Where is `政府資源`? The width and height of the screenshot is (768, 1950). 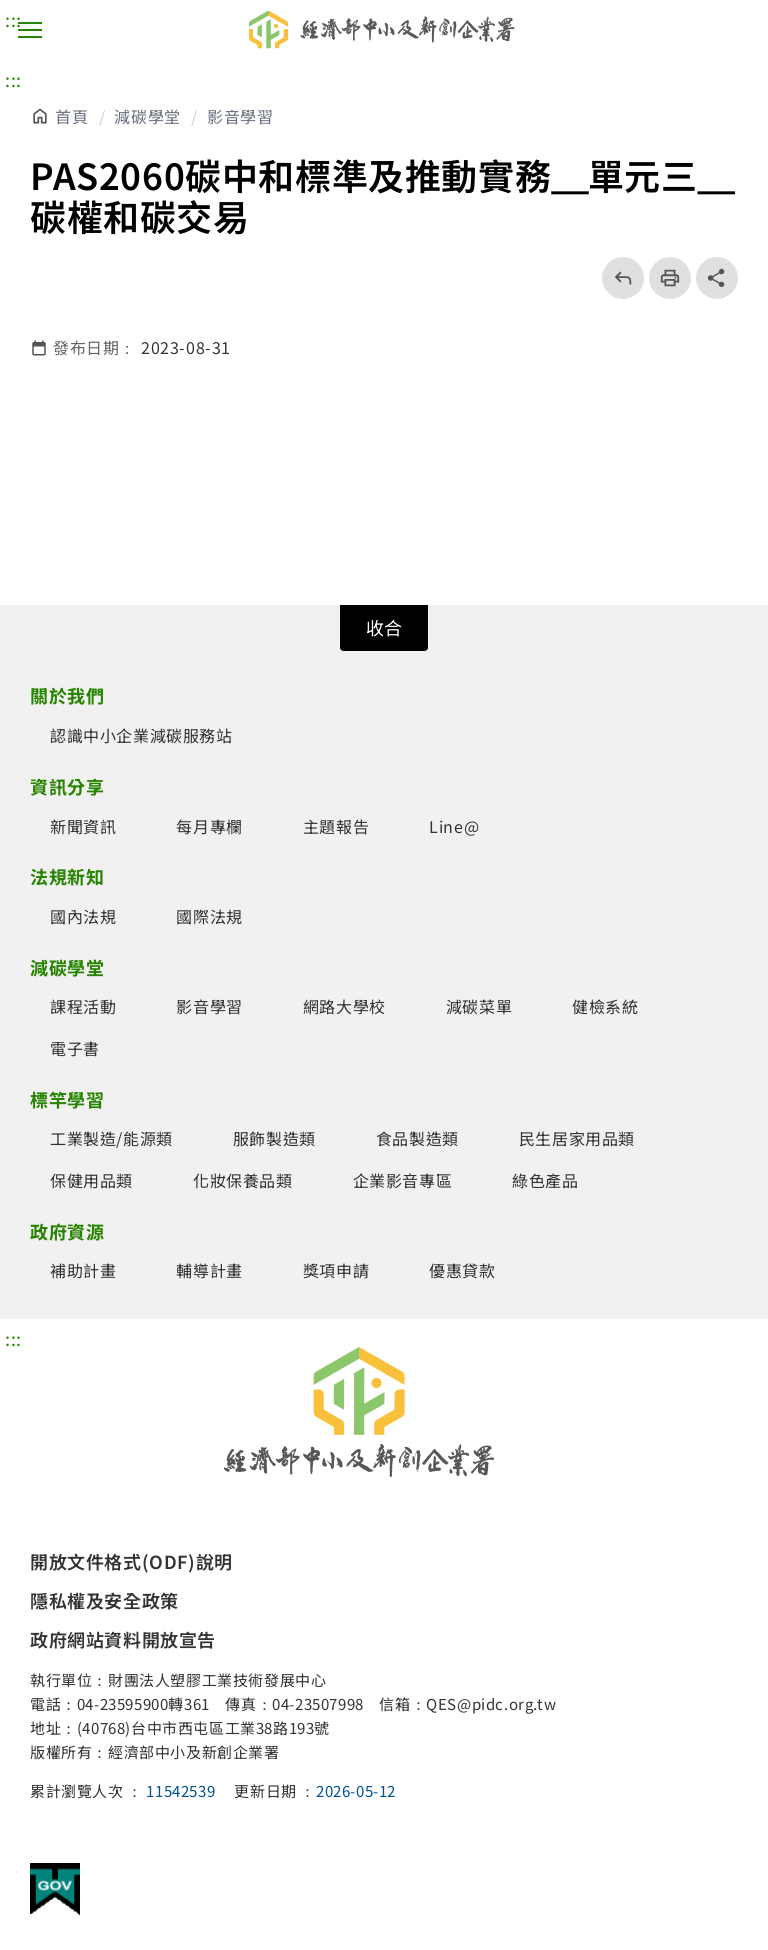 政府資源 is located at coordinates (67, 1231).